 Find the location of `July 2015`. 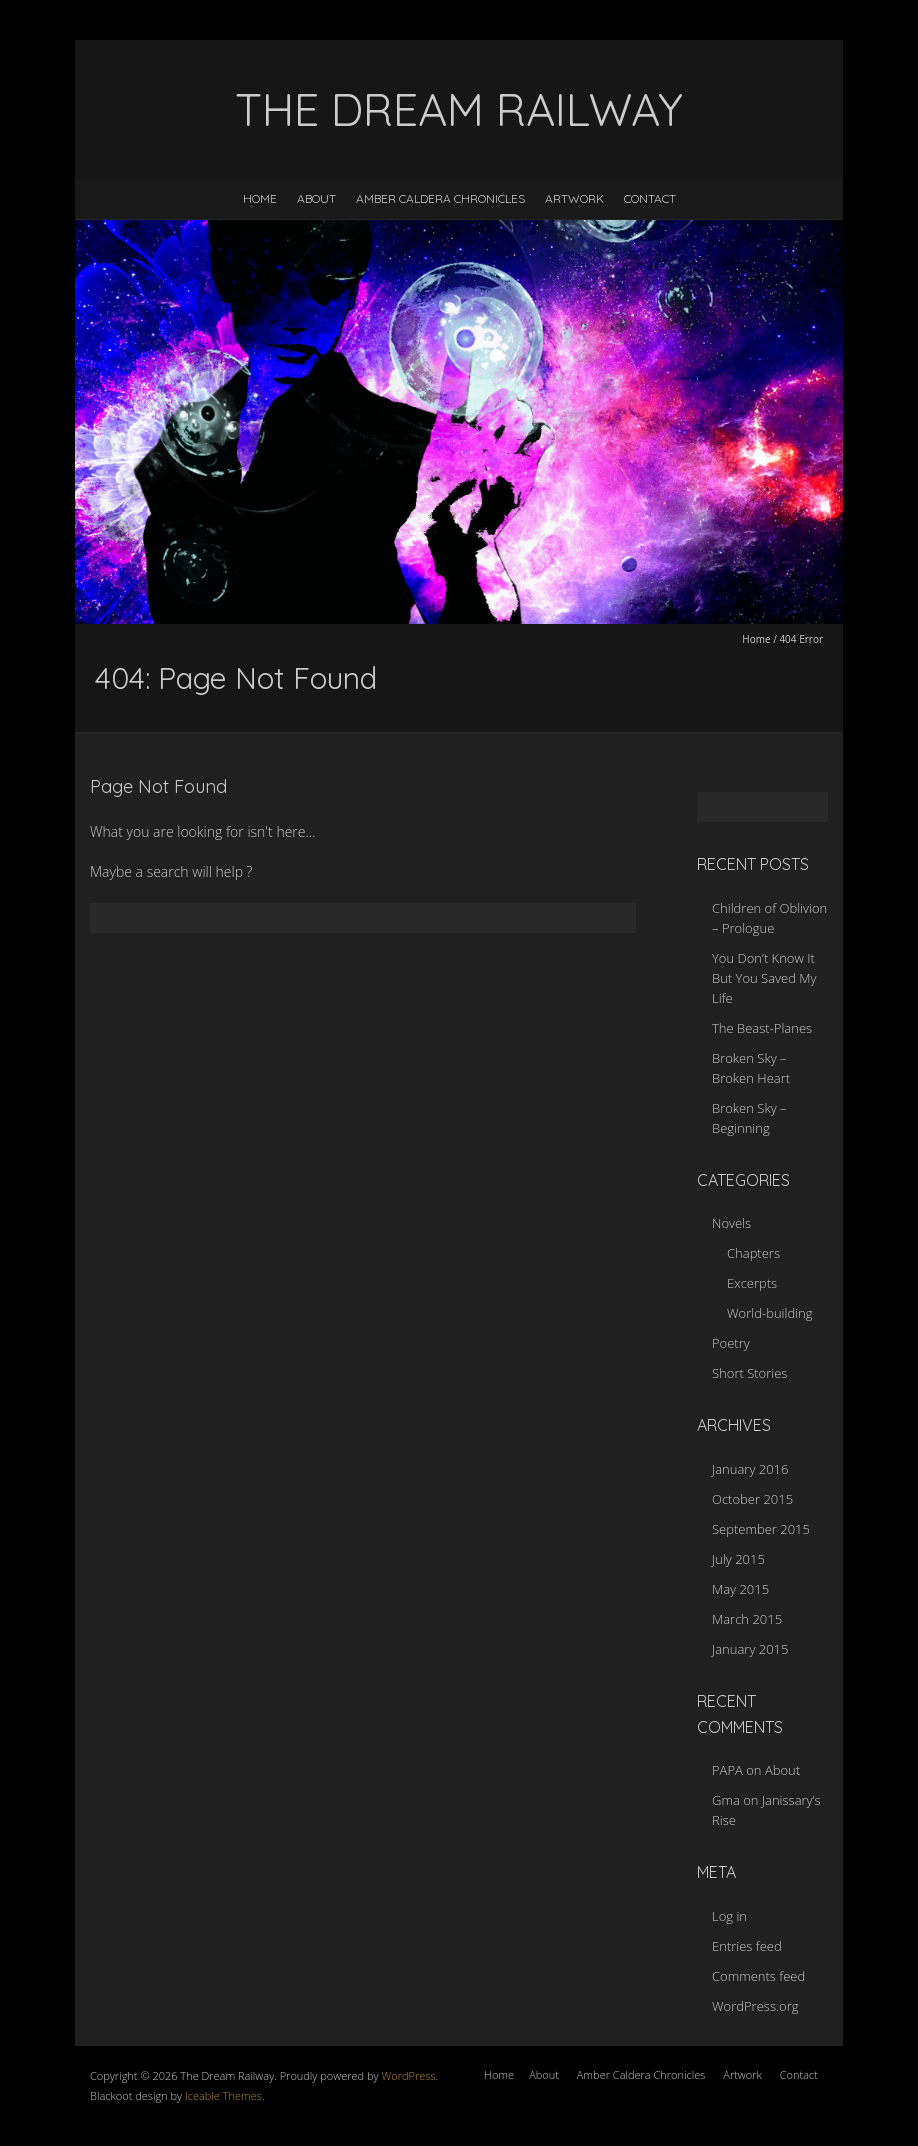

July 2015 is located at coordinates (738, 1559).